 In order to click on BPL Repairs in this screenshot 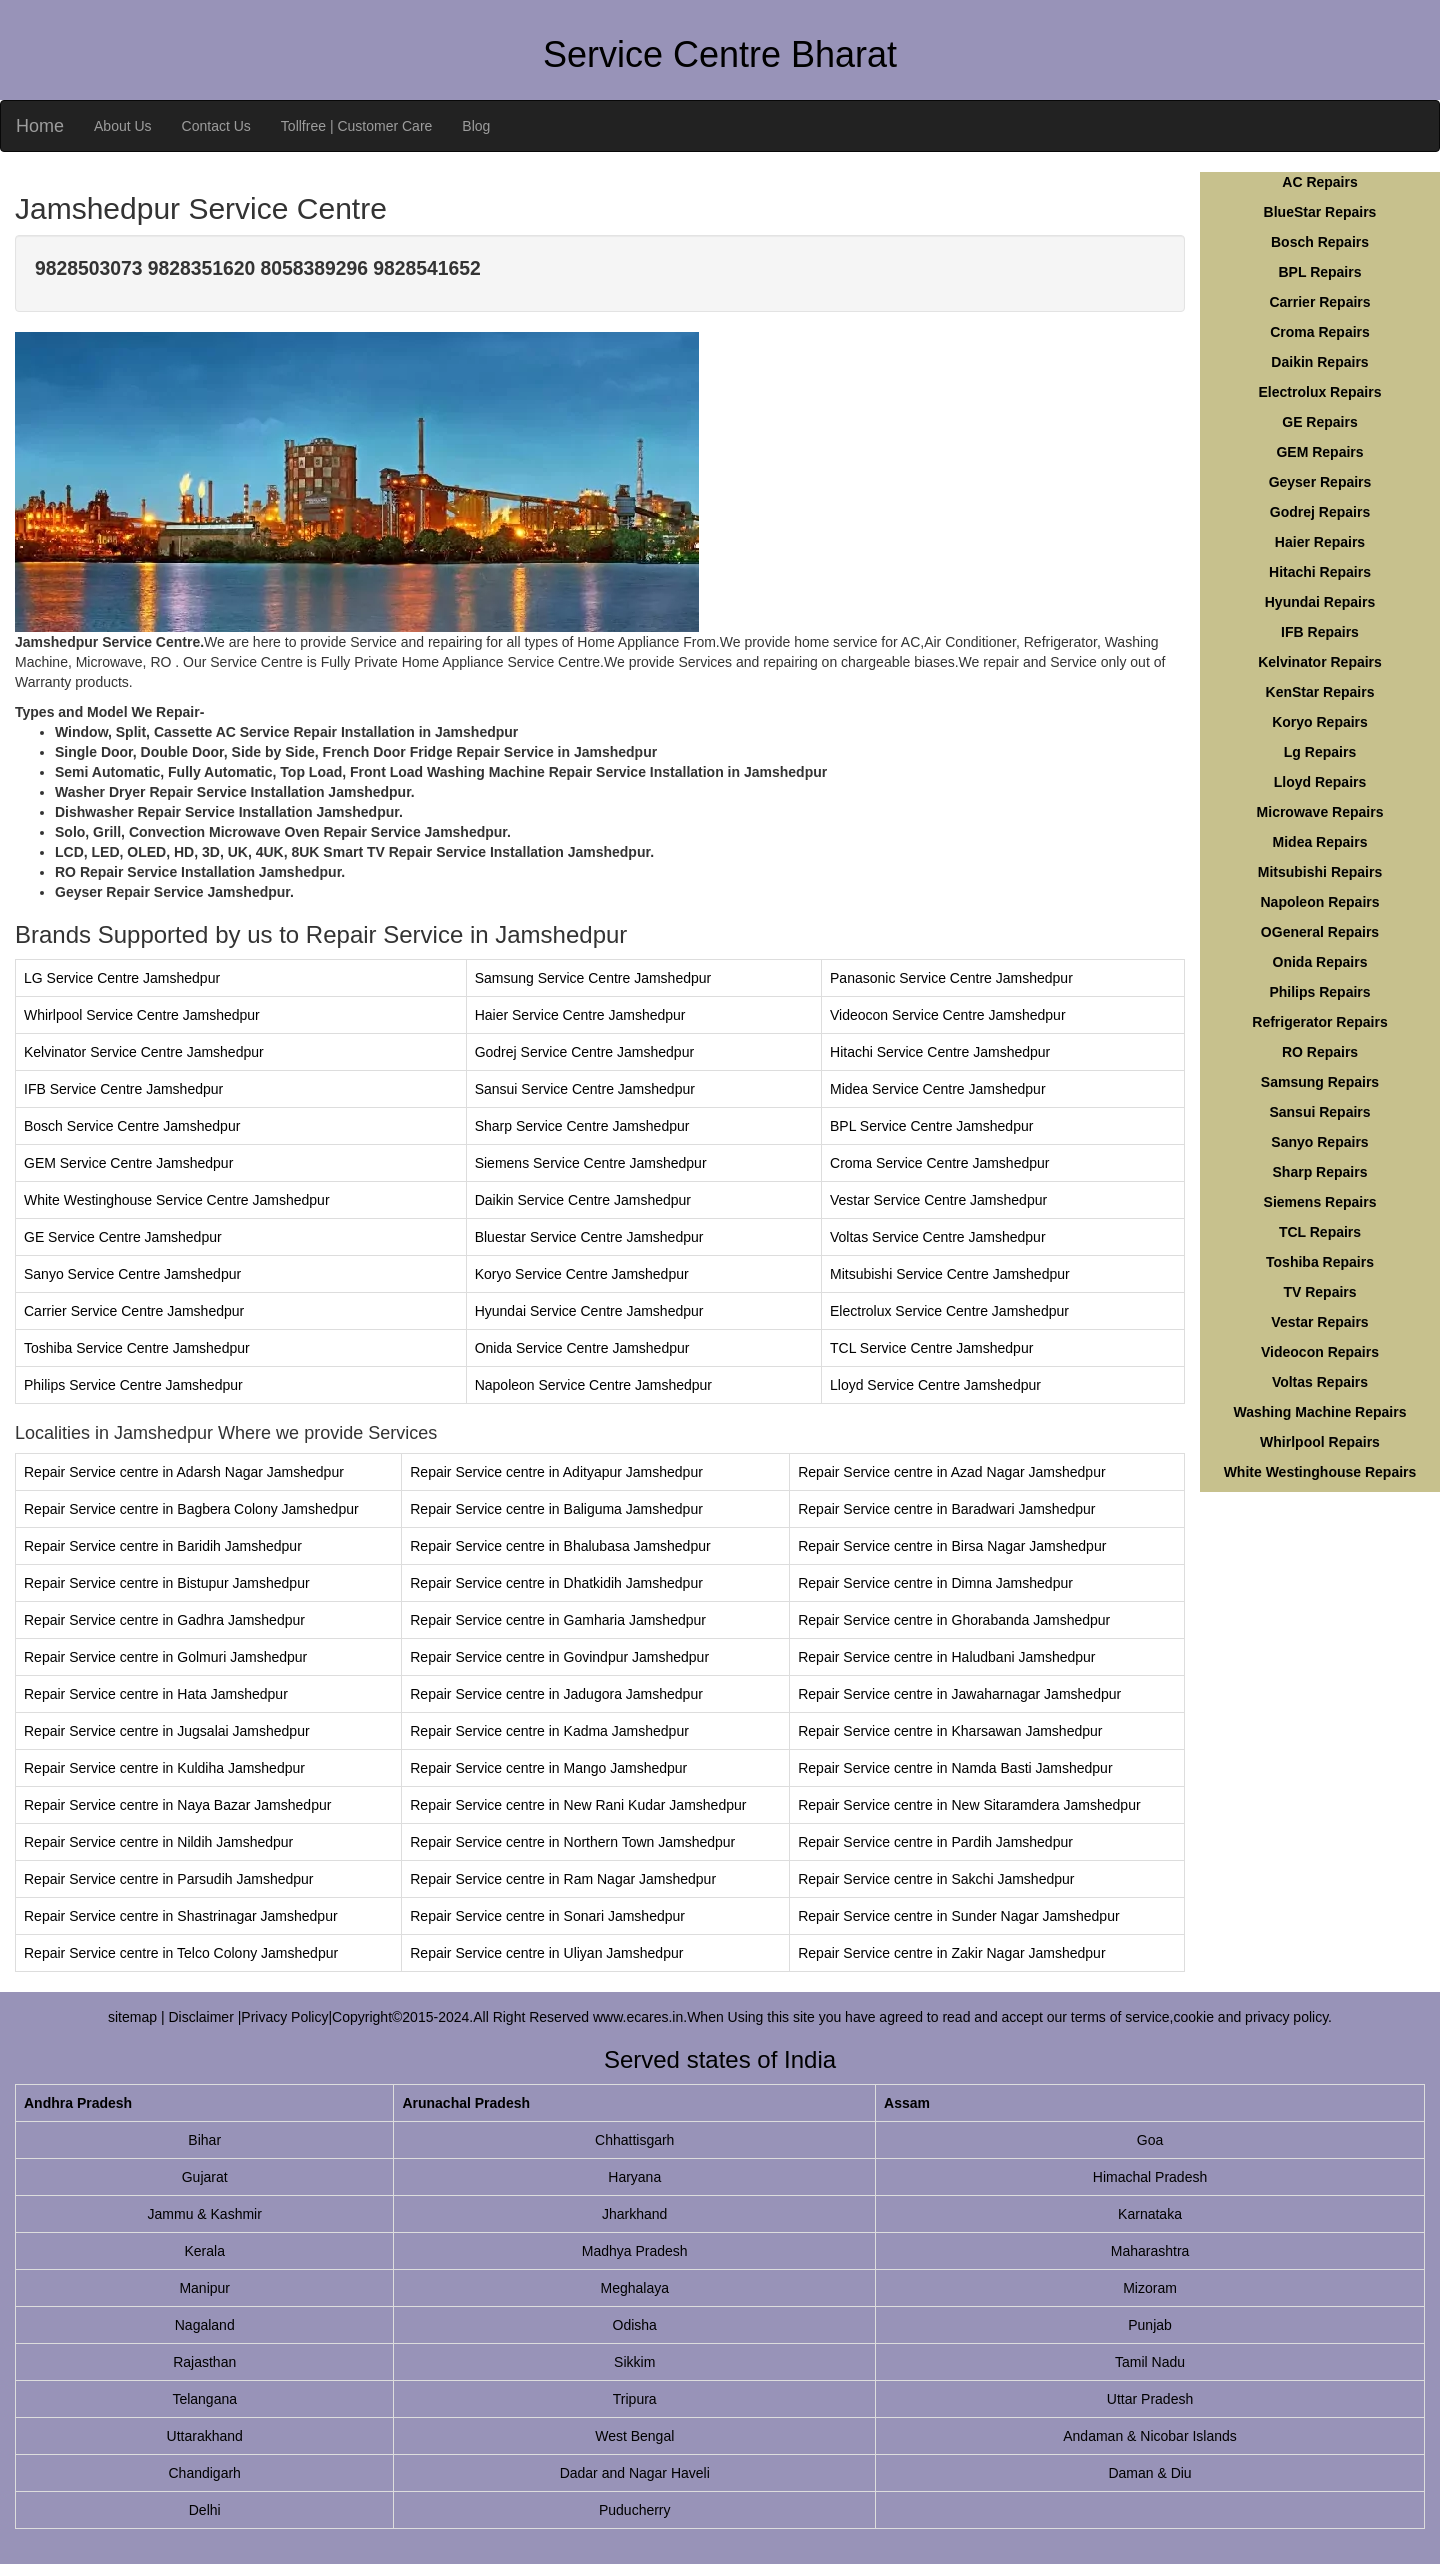, I will do `click(1320, 272)`.